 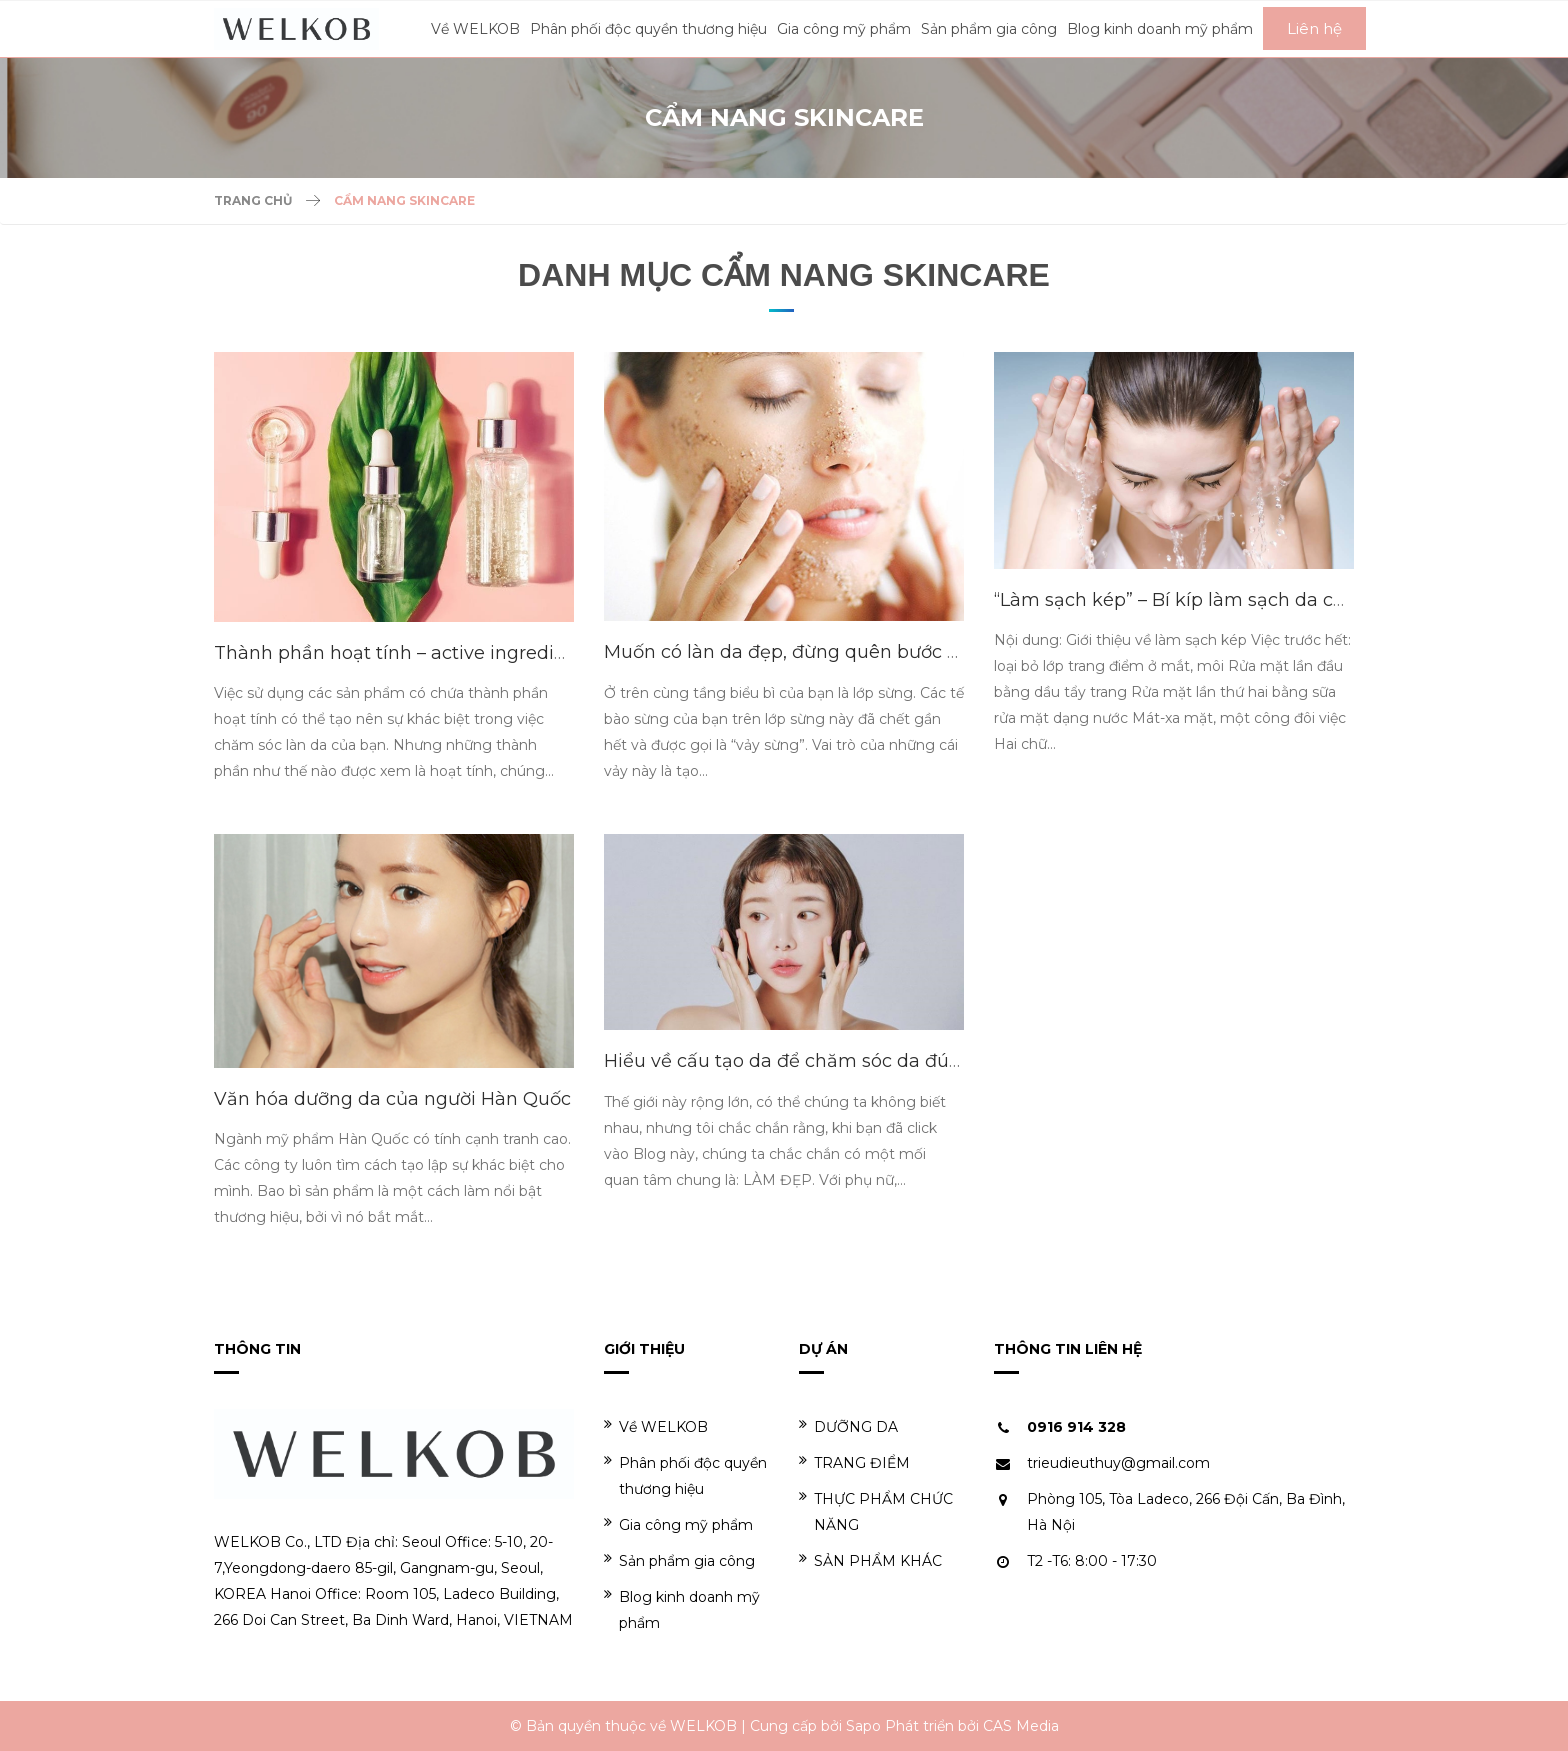 I want to click on Sapo, so click(x=863, y=1726).